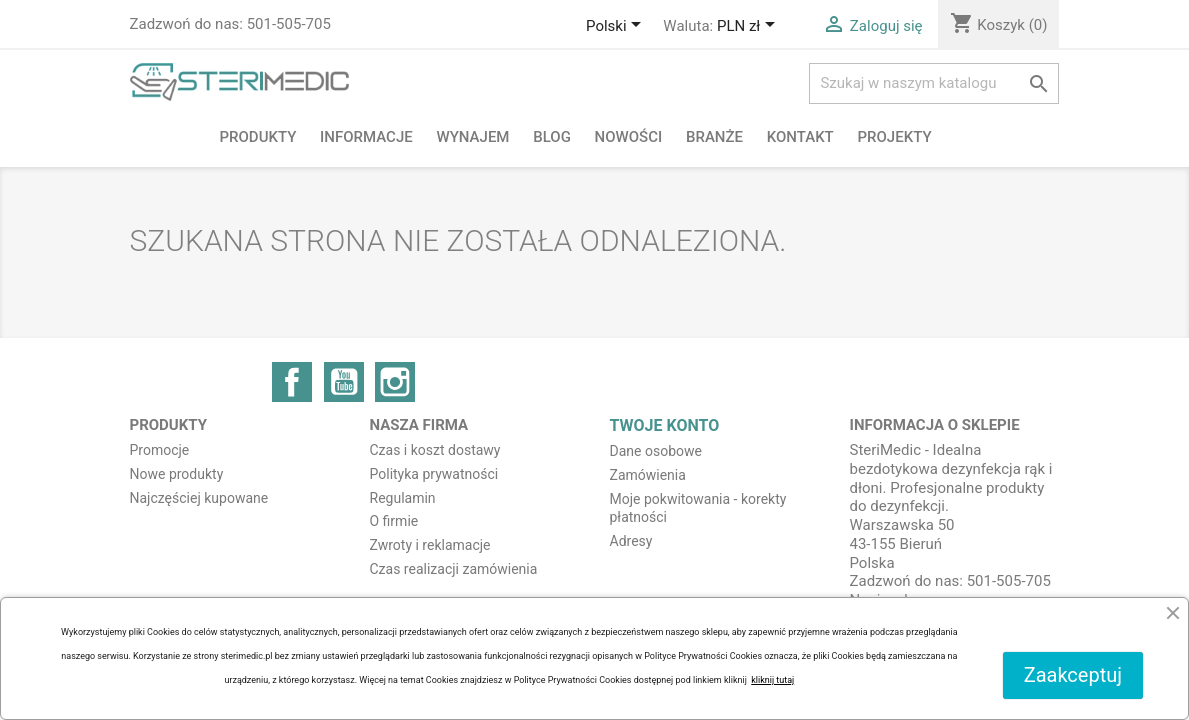 This screenshot has height=720, width=1189. What do you see at coordinates (344, 382) in the screenshot?
I see `YouTube` at bounding box center [344, 382].